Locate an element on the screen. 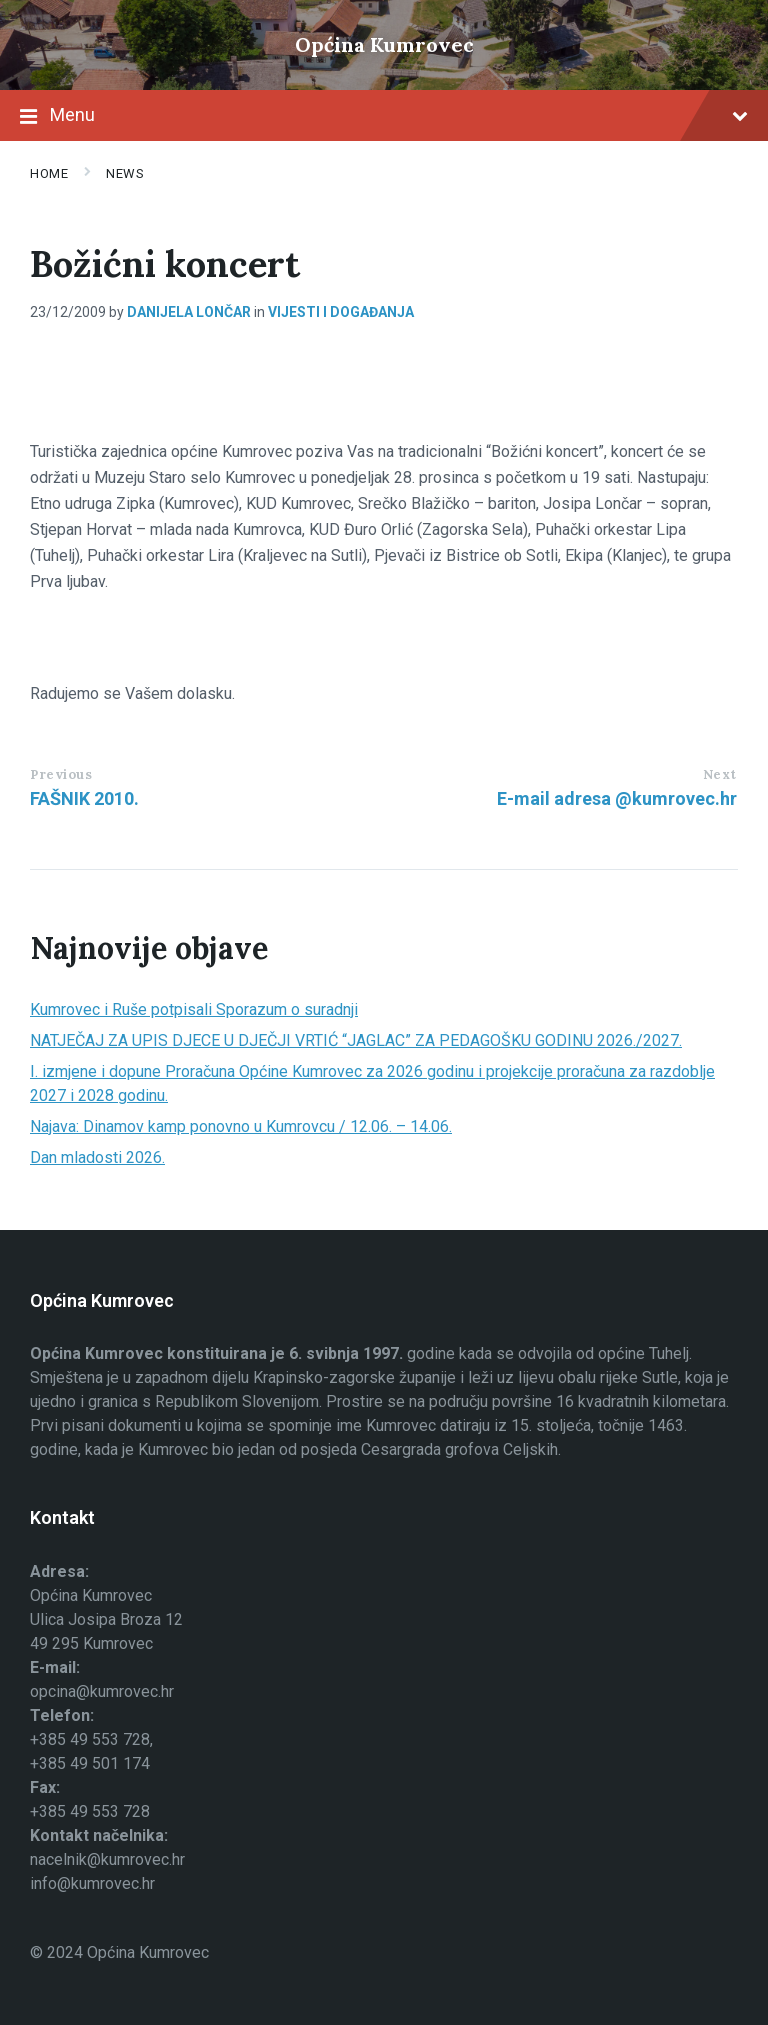  Previous is located at coordinates (61, 774).